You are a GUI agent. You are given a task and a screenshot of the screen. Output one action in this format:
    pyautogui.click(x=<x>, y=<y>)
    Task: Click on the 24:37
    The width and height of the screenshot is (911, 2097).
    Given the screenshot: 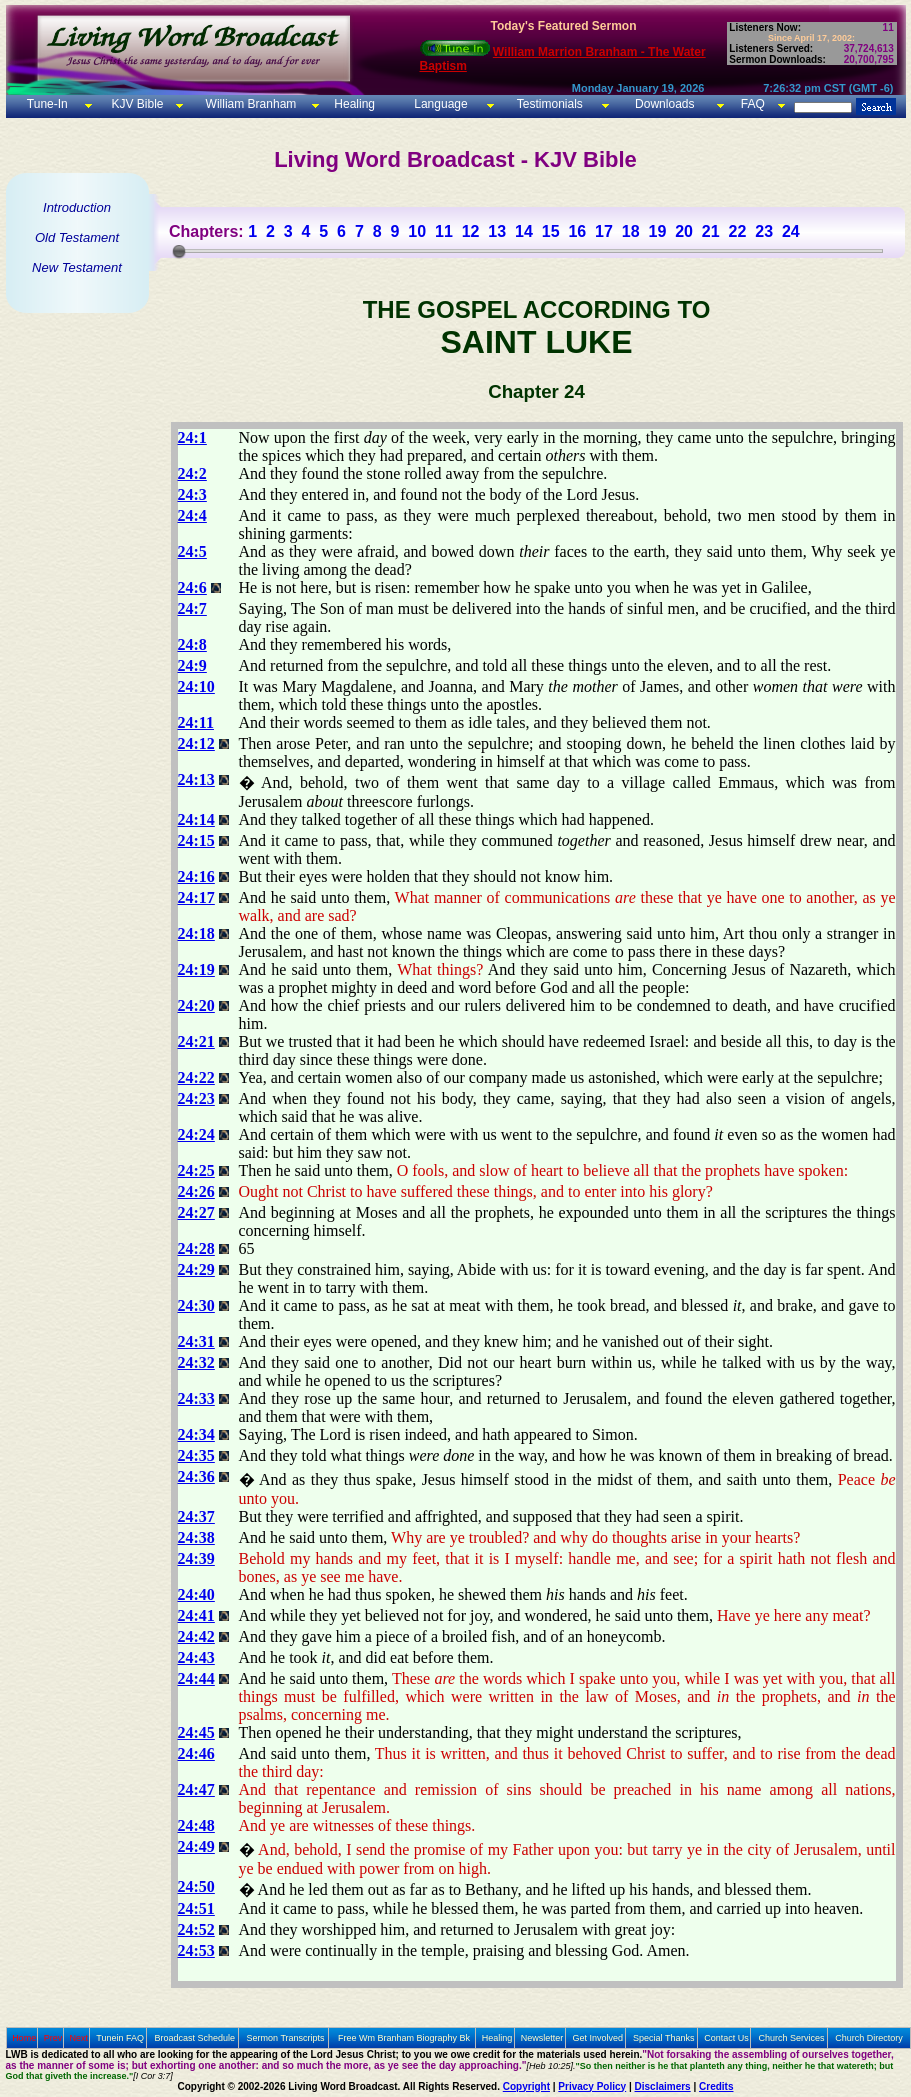 What is the action you would take?
    pyautogui.click(x=196, y=1516)
    